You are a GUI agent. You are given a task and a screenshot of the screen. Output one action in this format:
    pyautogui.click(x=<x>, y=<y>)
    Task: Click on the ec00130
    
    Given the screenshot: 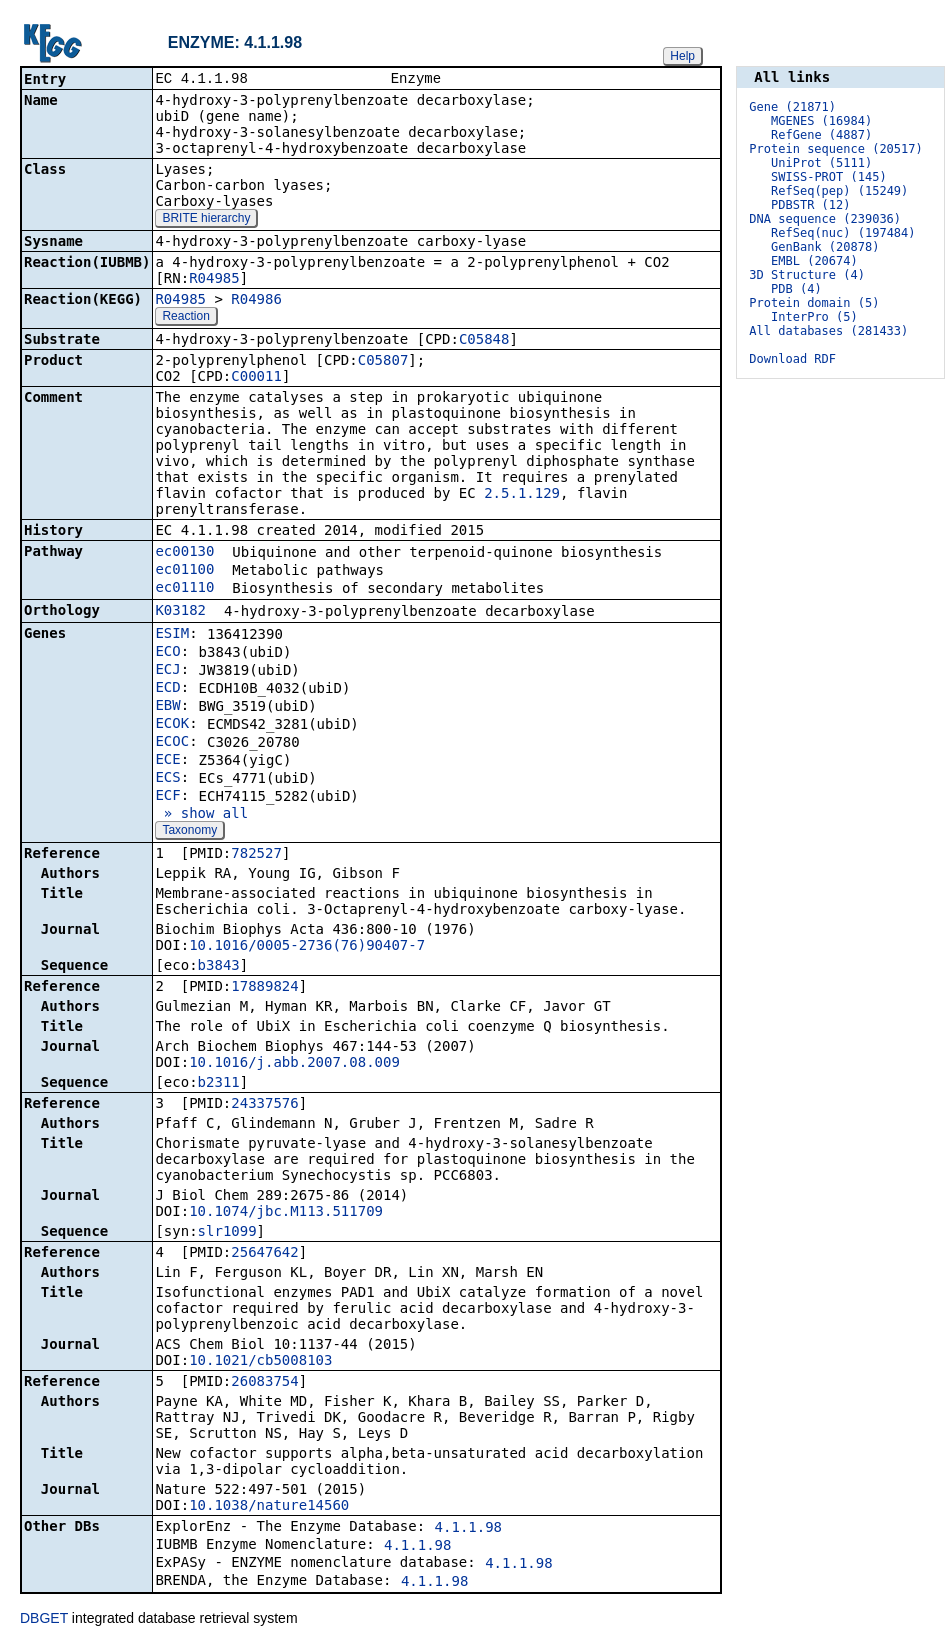 What is the action you would take?
    pyautogui.click(x=184, y=553)
    